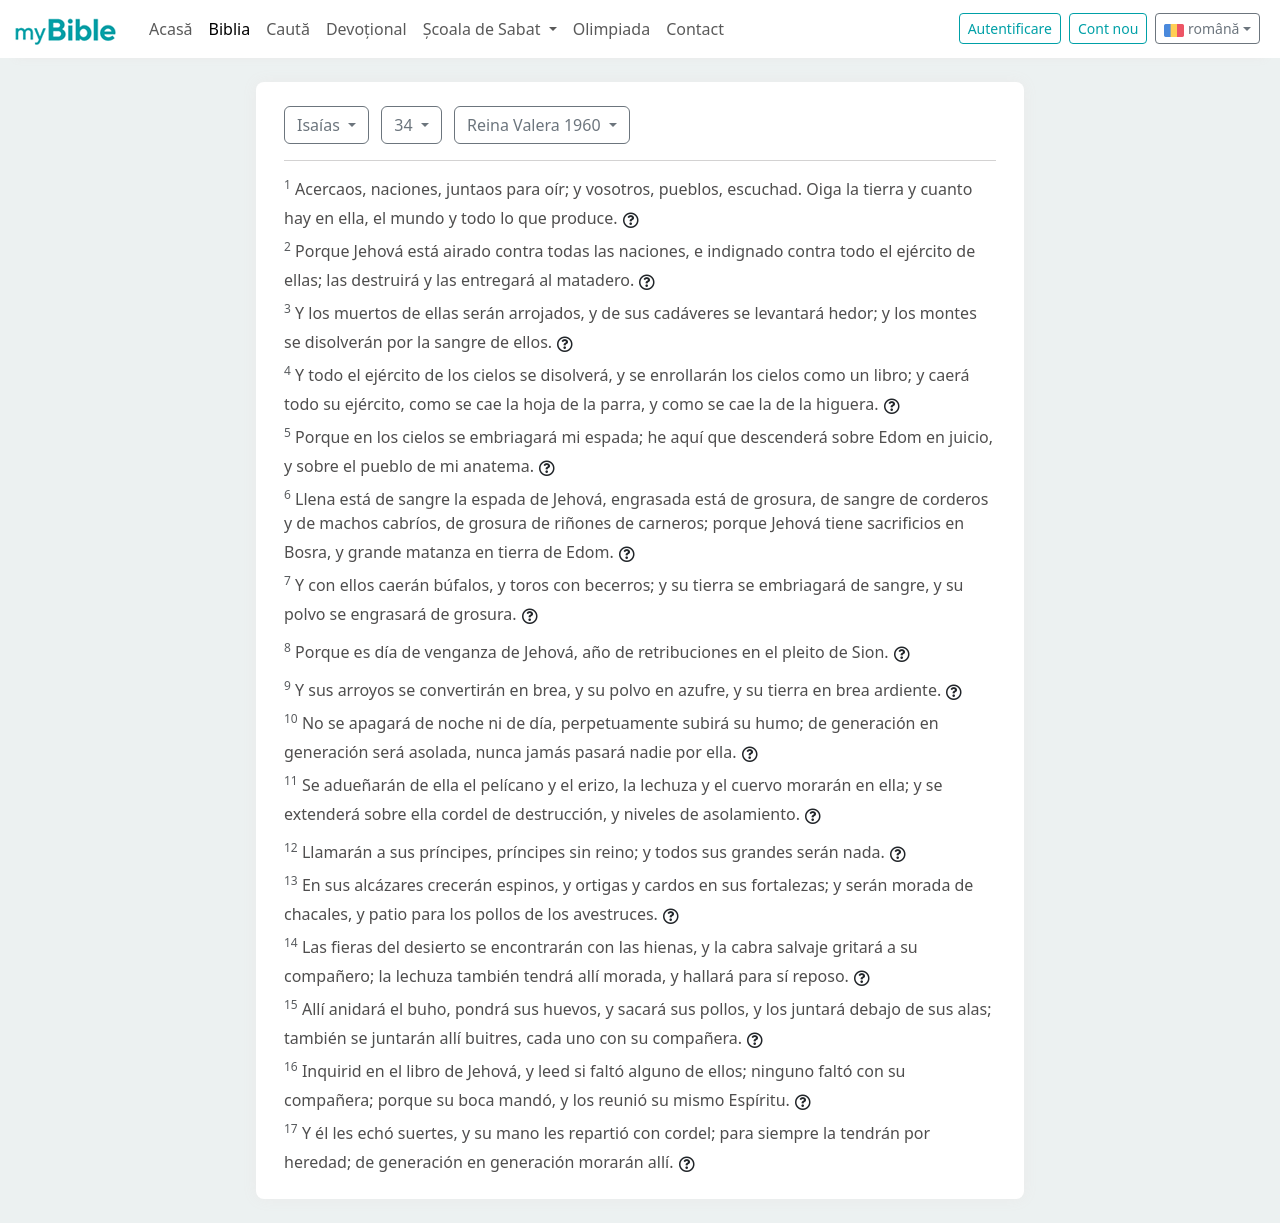 The height and width of the screenshot is (1223, 1280). Describe the element at coordinates (611, 29) in the screenshot. I see `Olimpiada` at that location.